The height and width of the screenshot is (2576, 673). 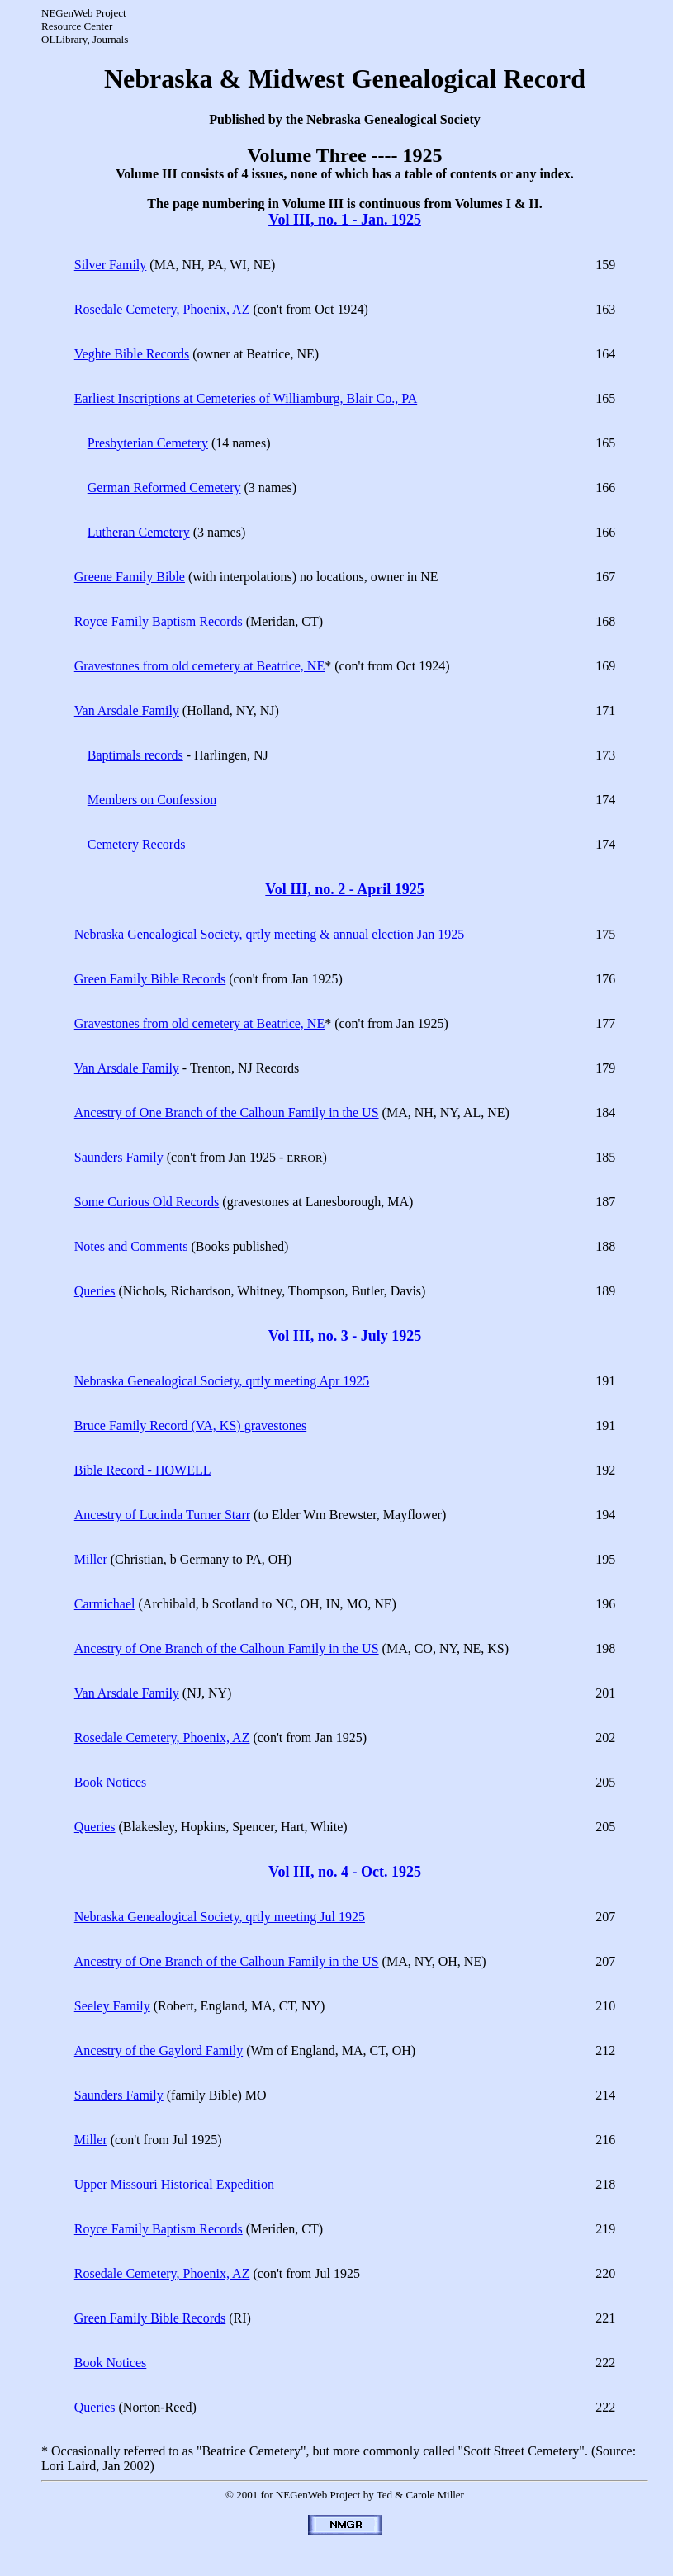 I want to click on Ancestry of One Branch of the Calhoun Family in the US, so click(x=226, y=1113).